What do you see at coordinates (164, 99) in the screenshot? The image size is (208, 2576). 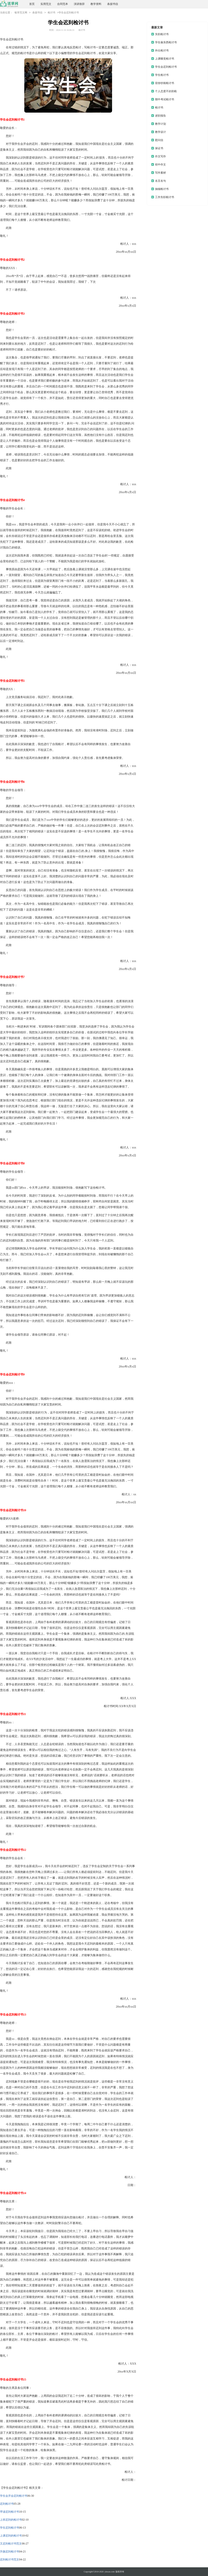 I see `期中考试检讨书` at bounding box center [164, 99].